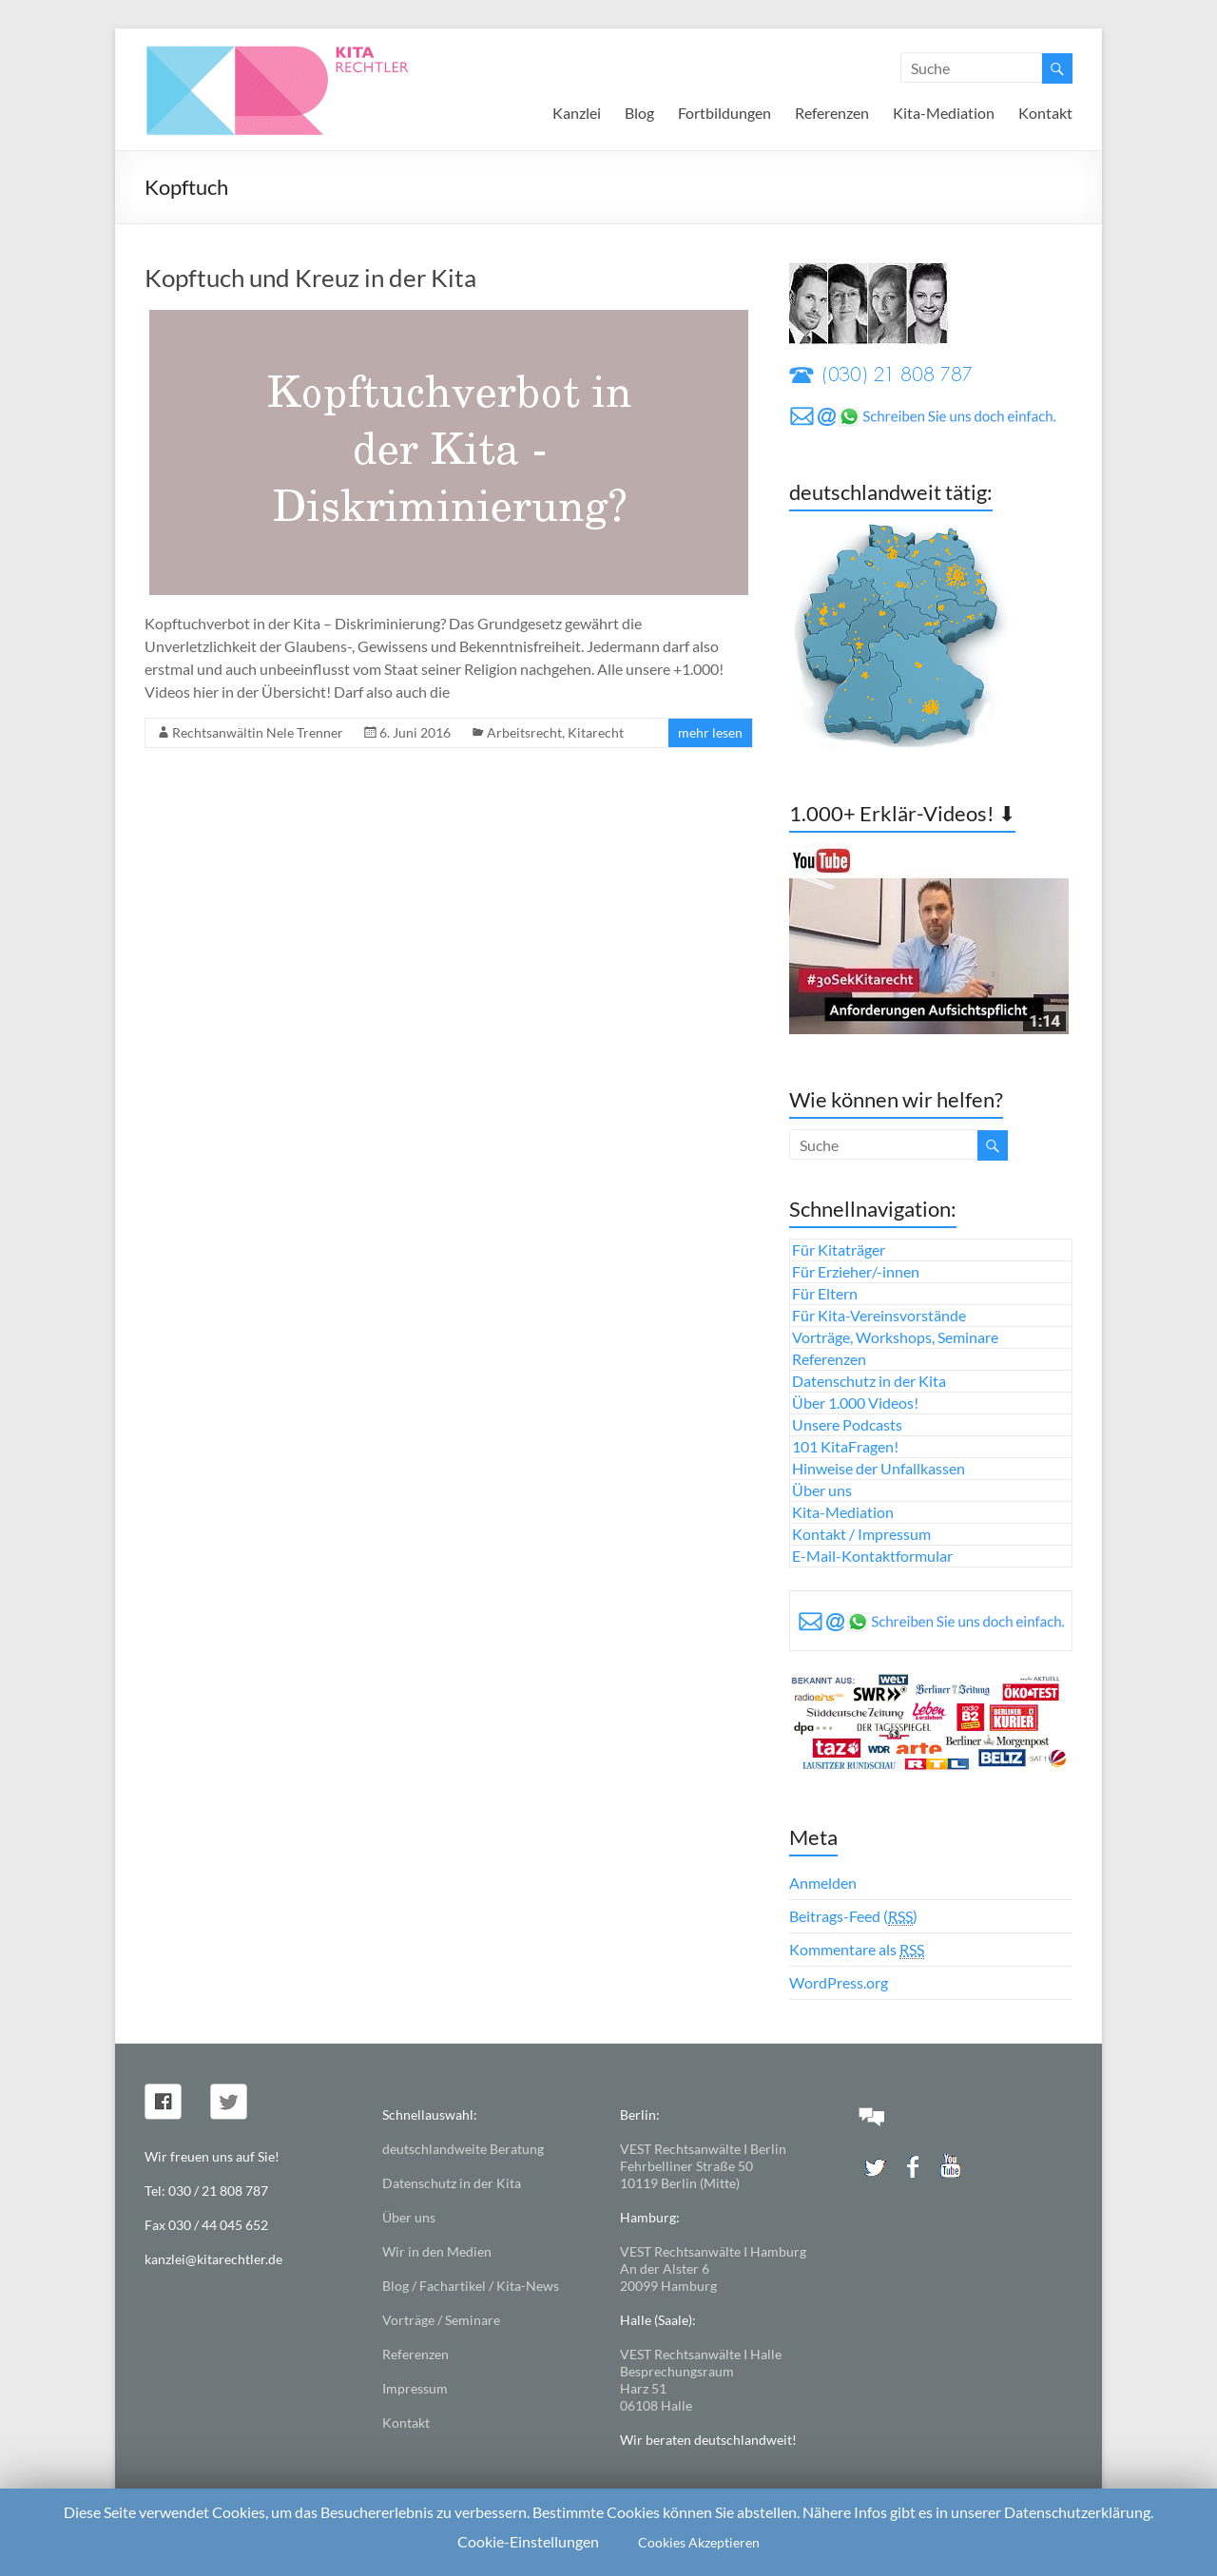 The height and width of the screenshot is (2576, 1217). What do you see at coordinates (856, 1949) in the screenshot?
I see `Kommentare als` at bounding box center [856, 1949].